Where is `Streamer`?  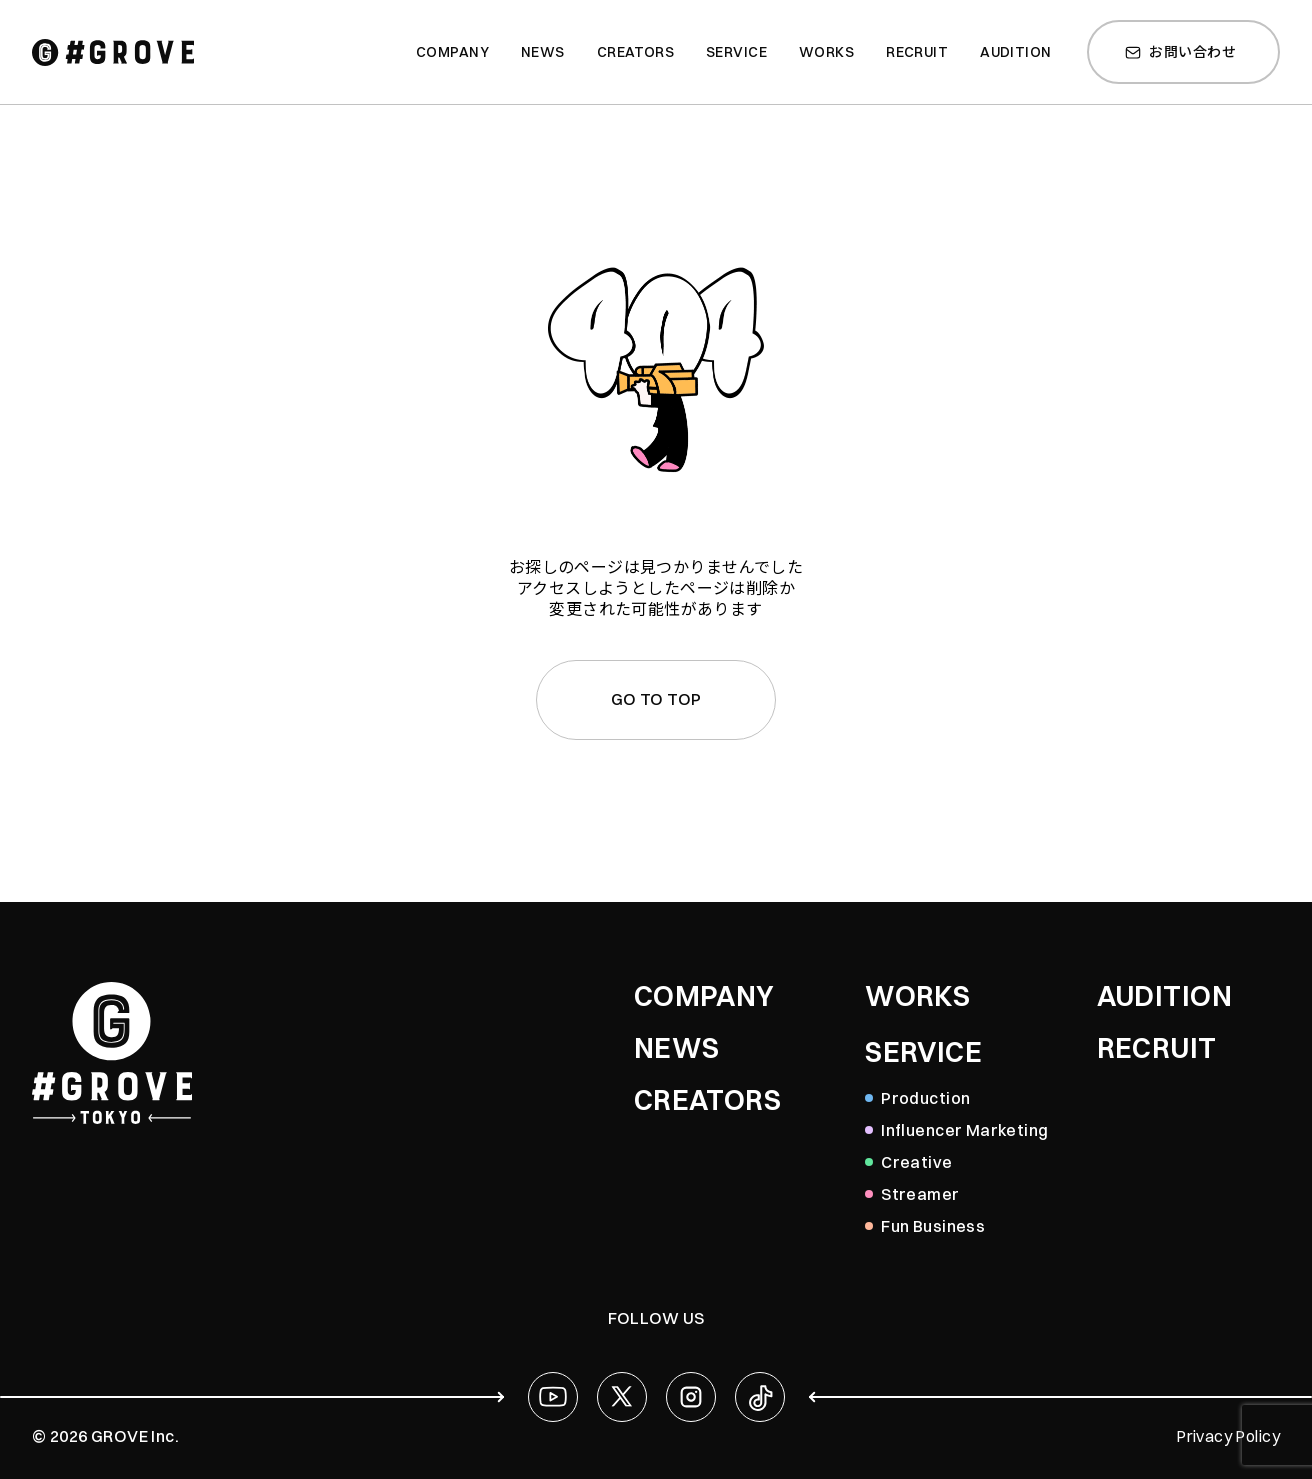
Streamer is located at coordinates (920, 1194).